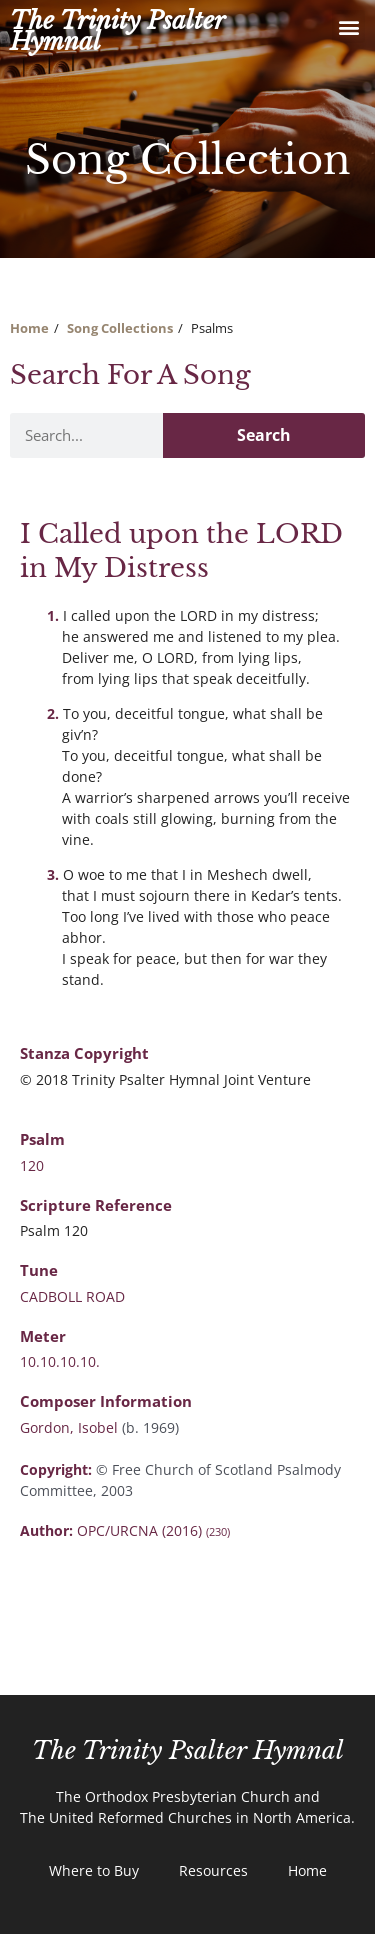 The image size is (375, 1934). I want to click on [button], so click(348, 26).